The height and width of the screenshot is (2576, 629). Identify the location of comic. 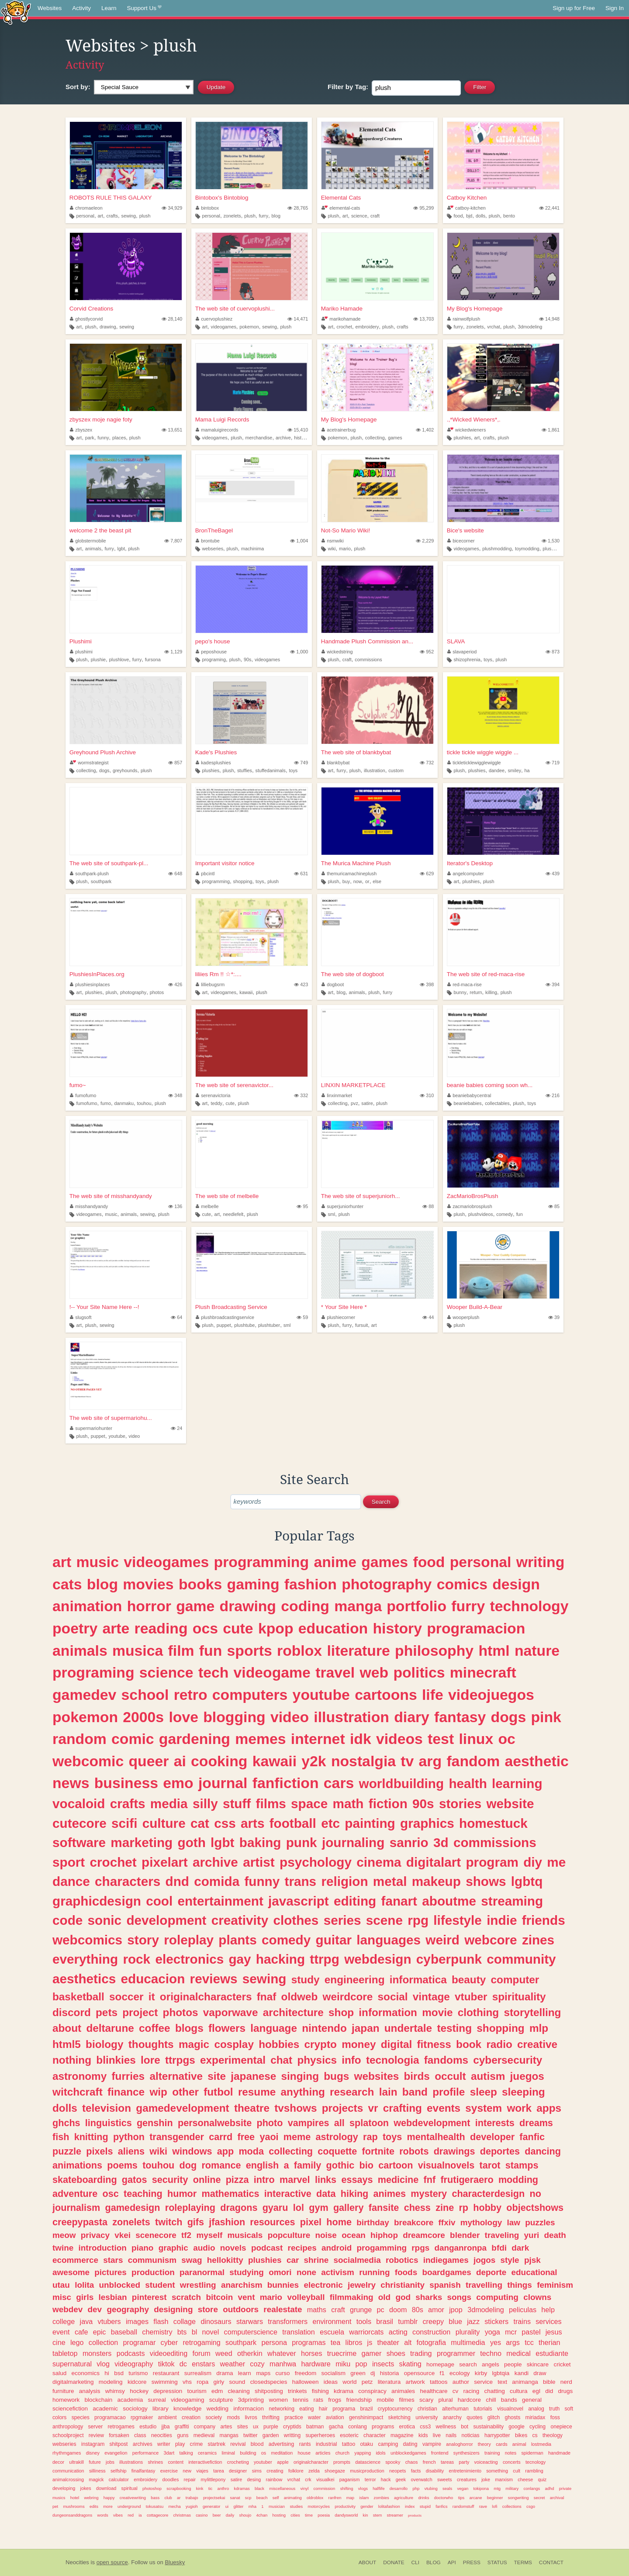
(132, 1738).